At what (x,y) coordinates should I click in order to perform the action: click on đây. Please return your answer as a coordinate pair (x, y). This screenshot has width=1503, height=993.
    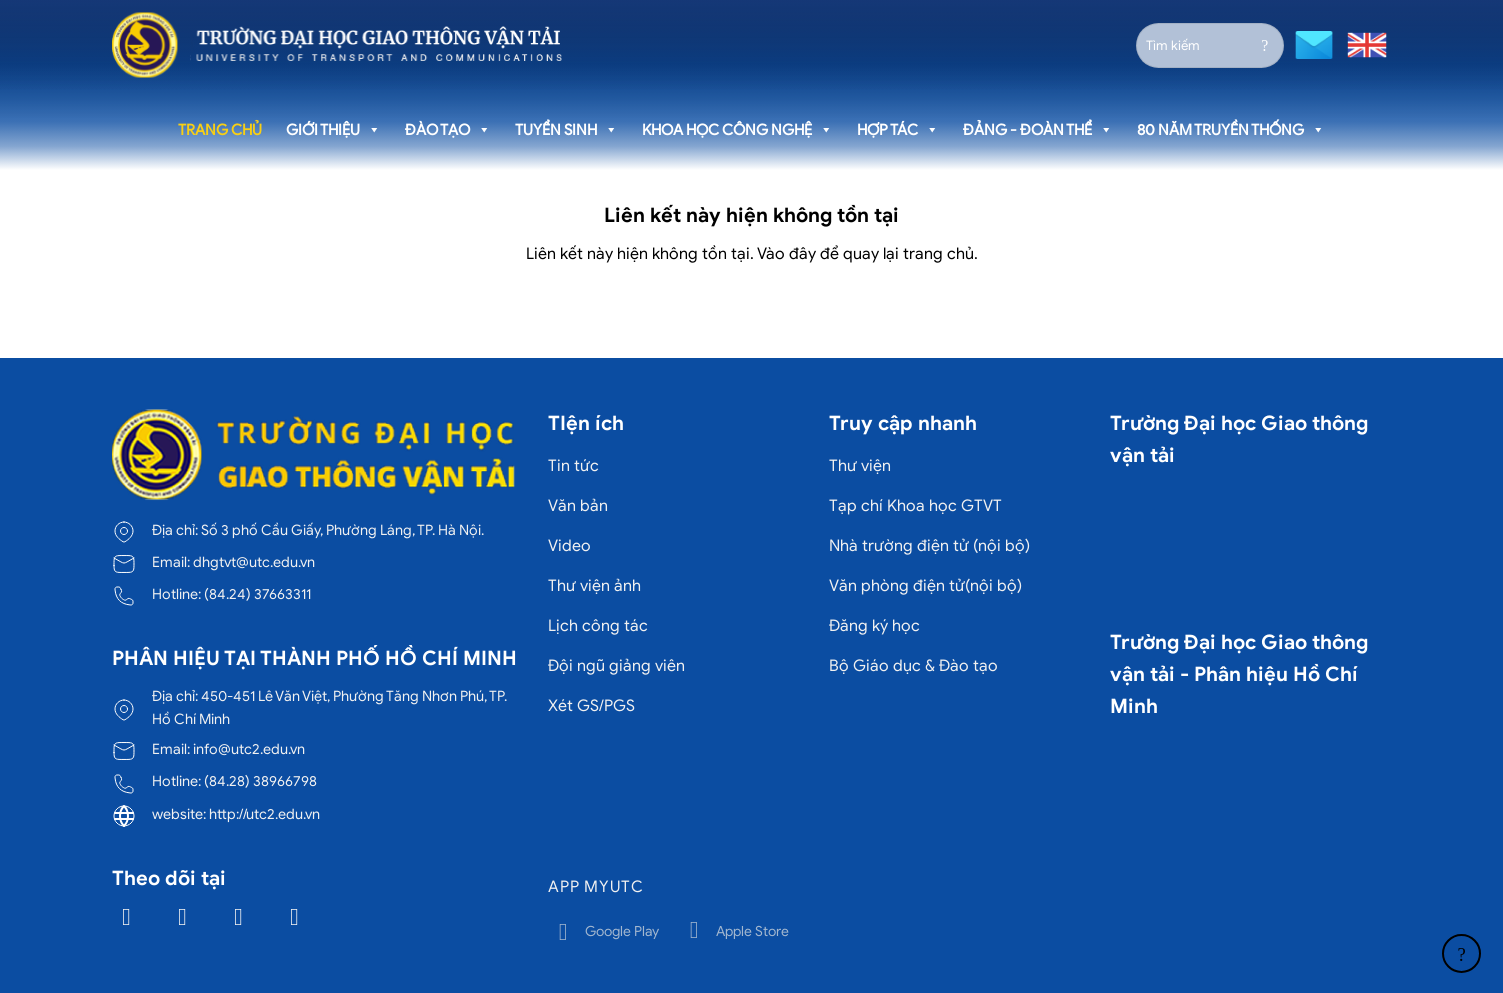
    Looking at the image, I should click on (802, 254).